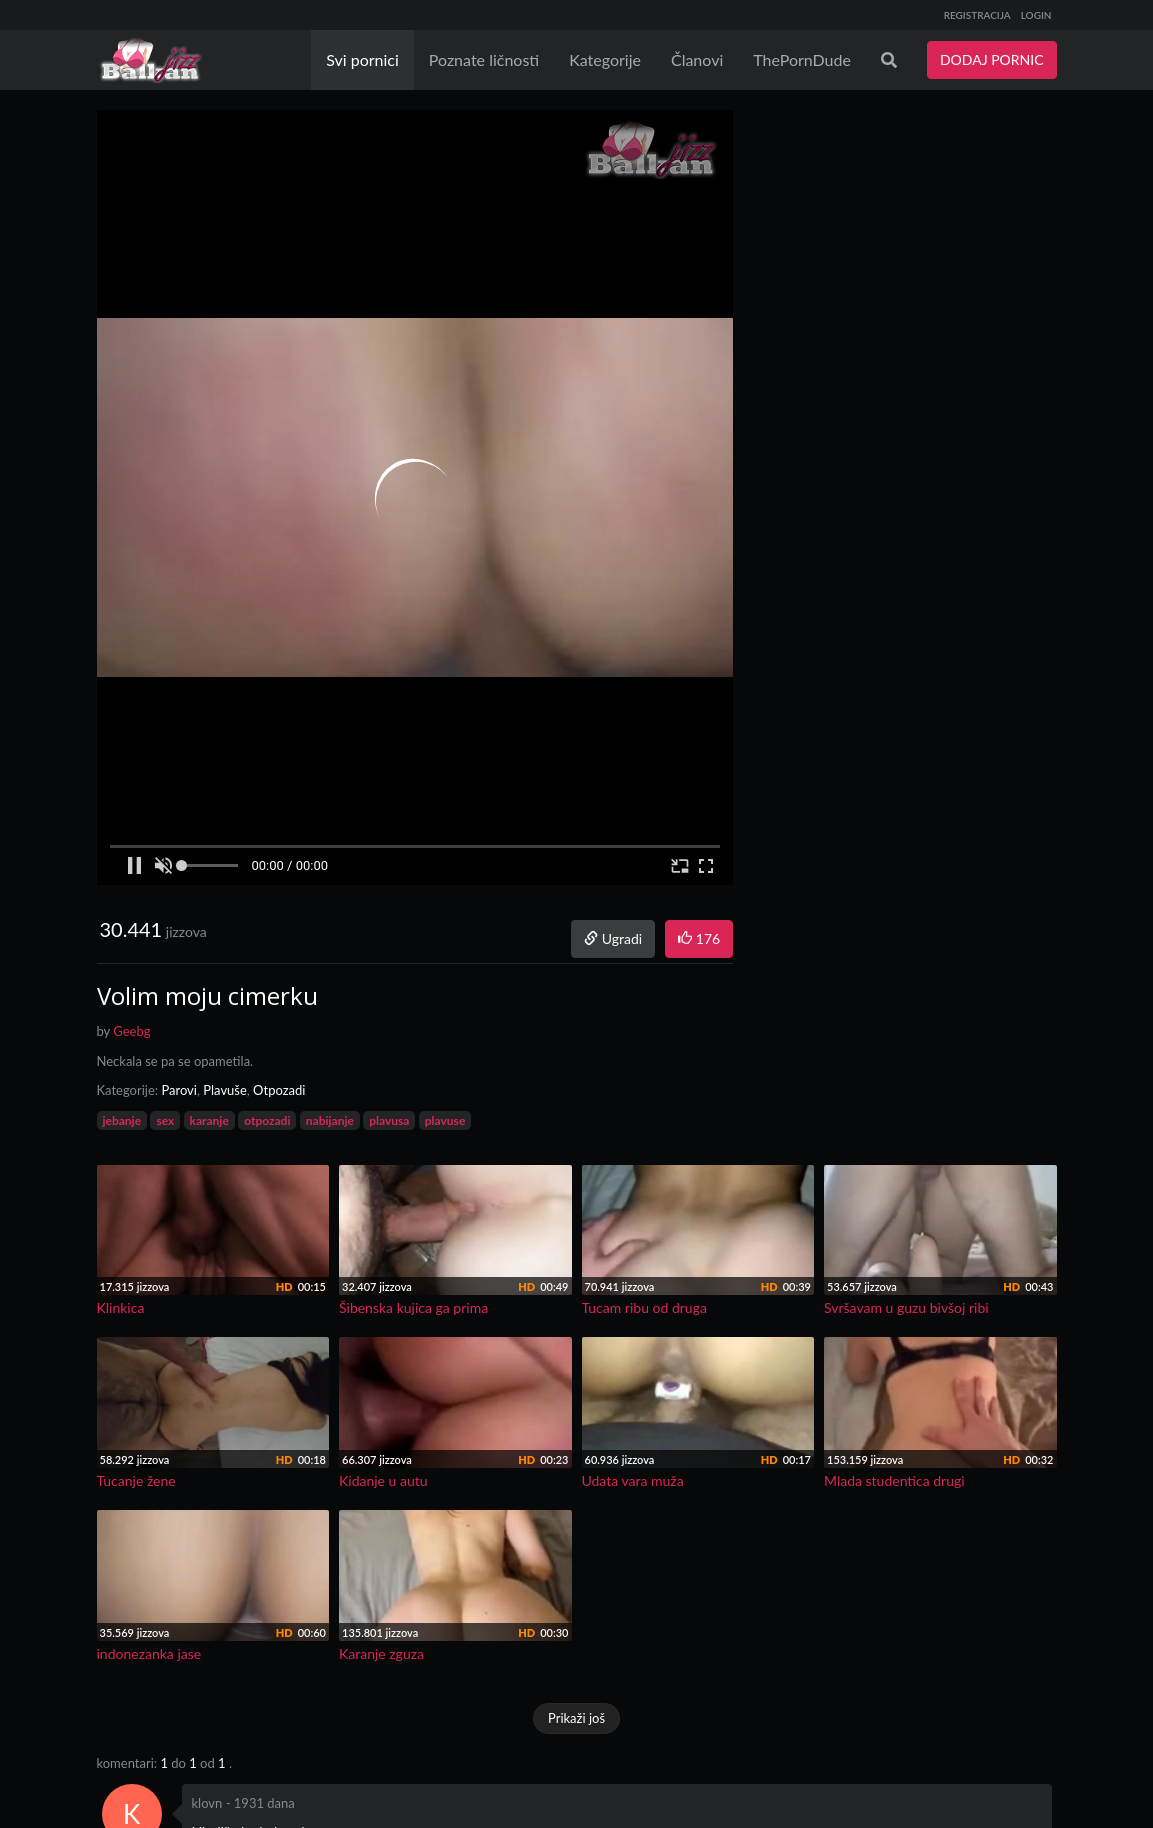 This screenshot has height=1828, width=1153. What do you see at coordinates (330, 1120) in the screenshot?
I see `nabijanje` at bounding box center [330, 1120].